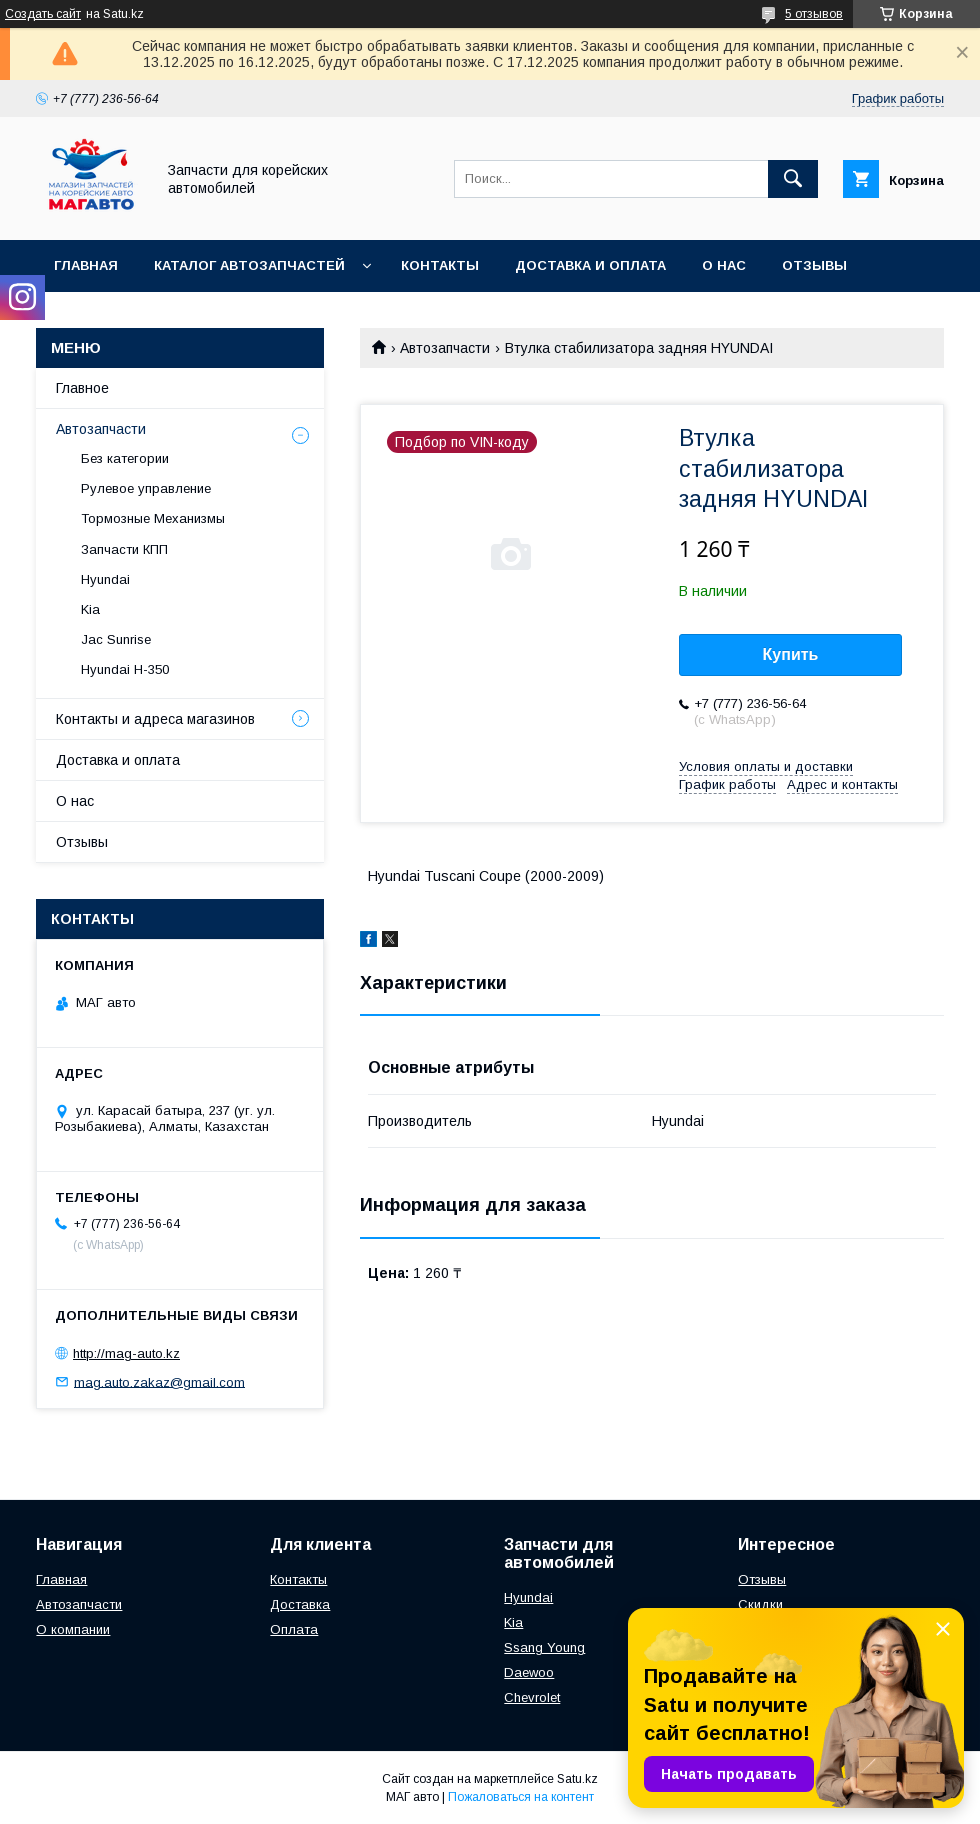 This screenshot has height=1824, width=980. What do you see at coordinates (146, 488) in the screenshot?
I see `Рулевое управление` at bounding box center [146, 488].